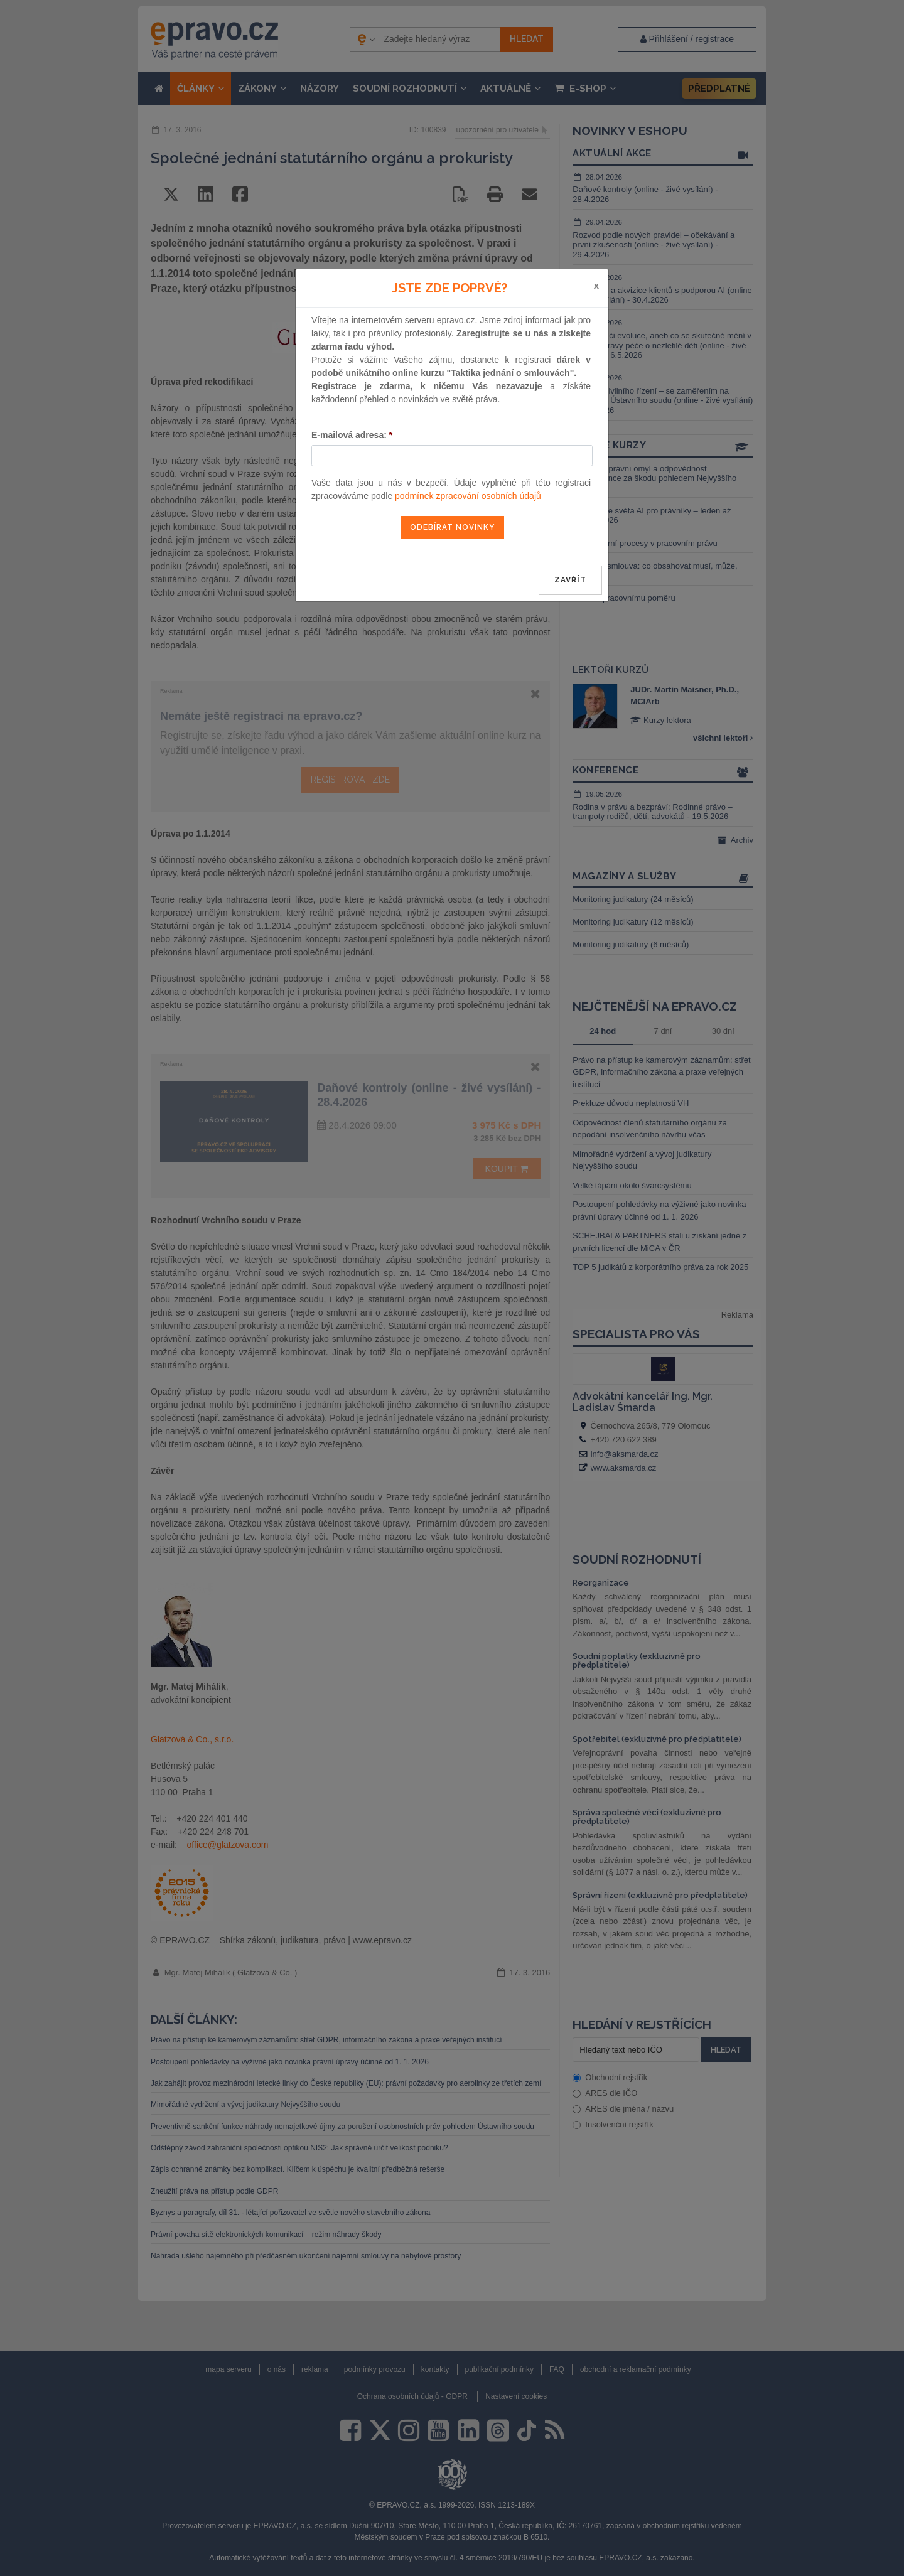  I want to click on E-mailová adresa:, so click(351, 435).